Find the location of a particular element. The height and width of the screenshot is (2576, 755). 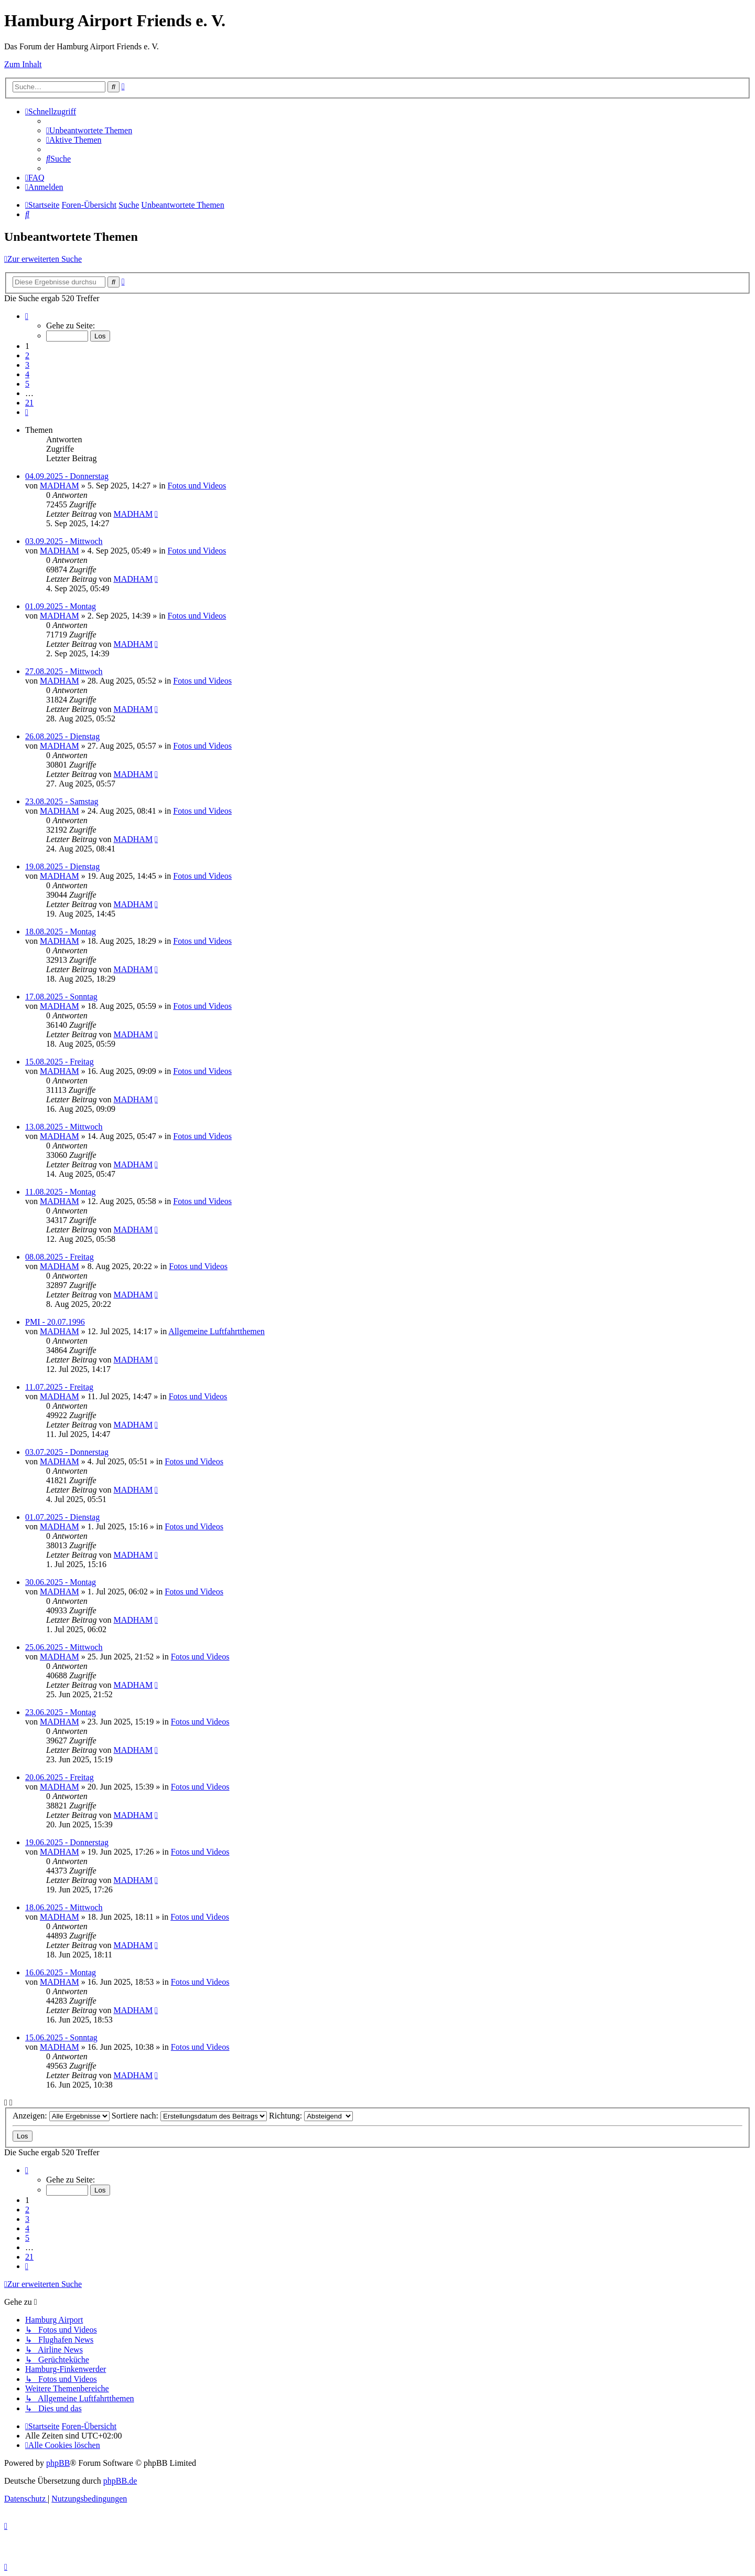

23.06.2025 - Montag is located at coordinates (60, 1712).